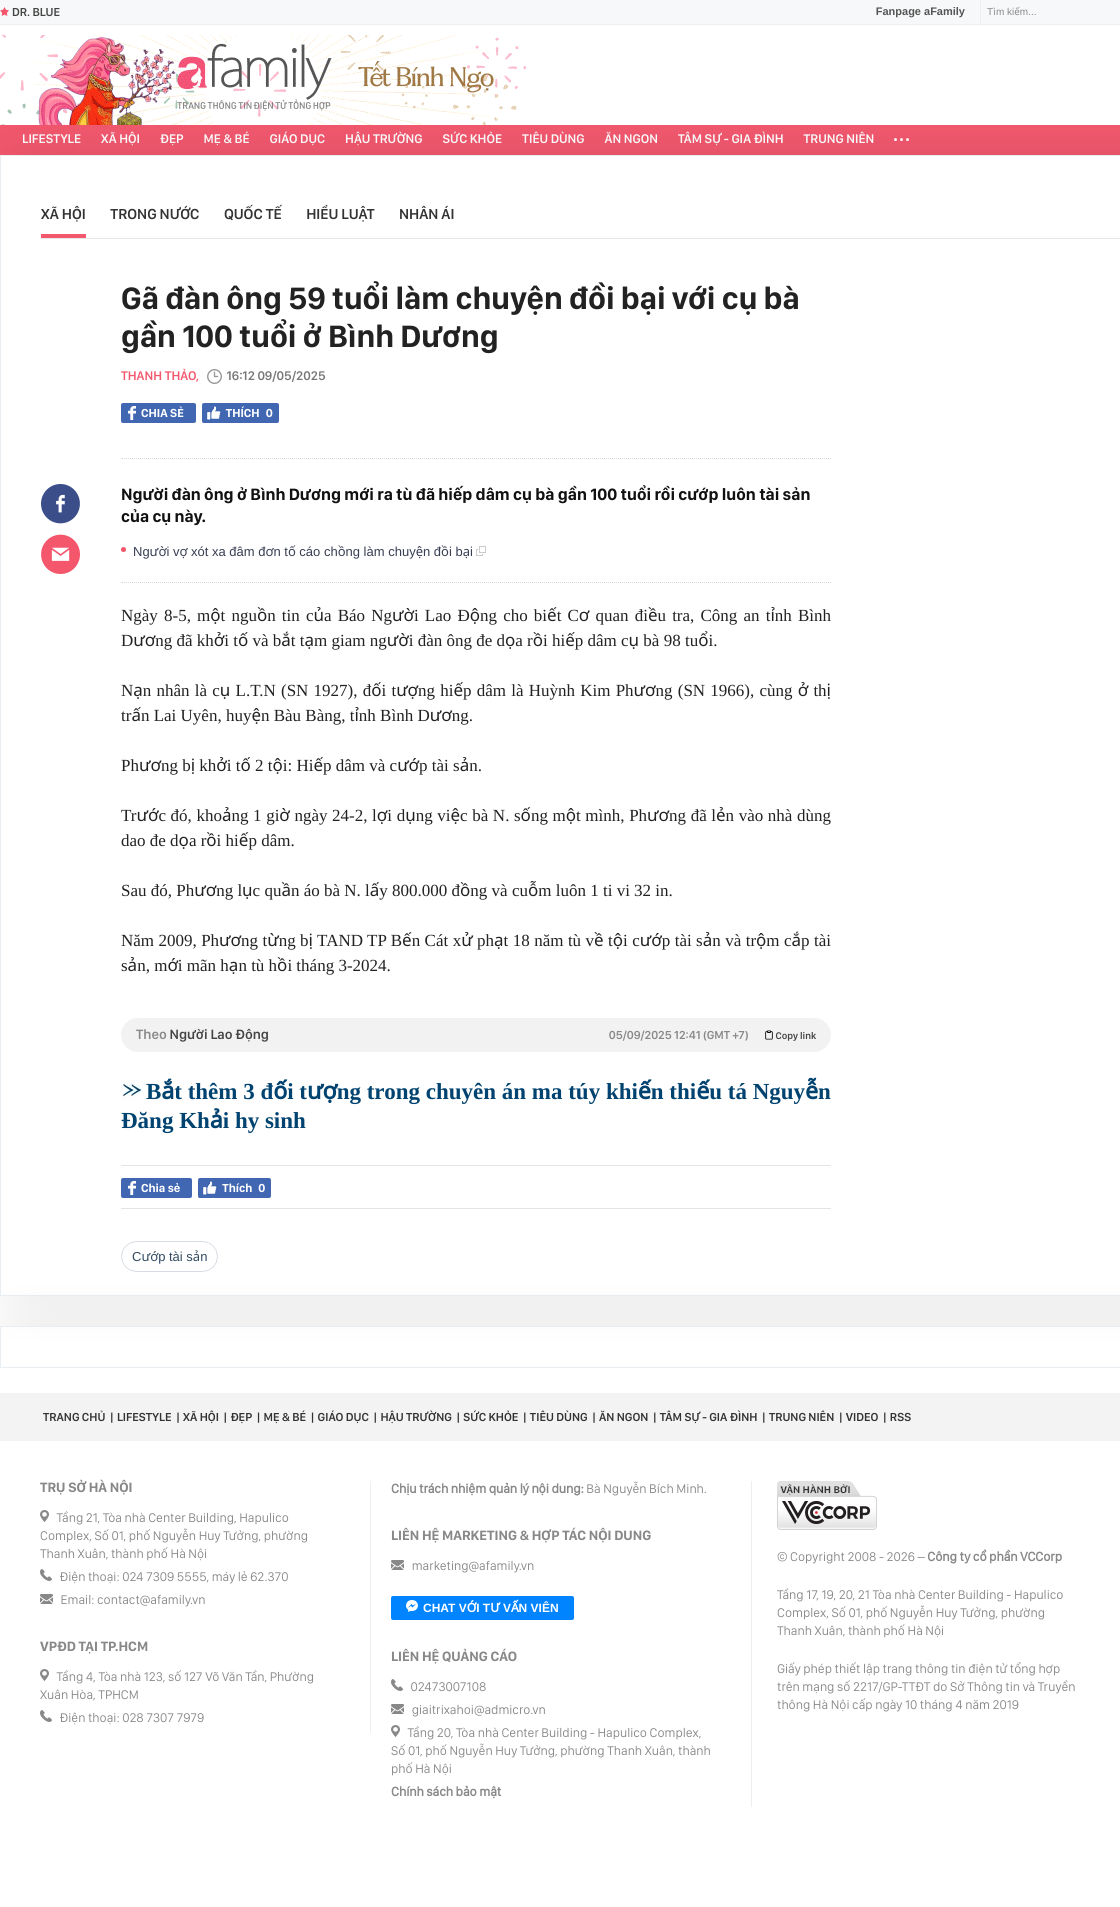 This screenshot has height=1907, width=1120. Describe the element at coordinates (900, 1417) in the screenshot. I see `RSS` at that location.